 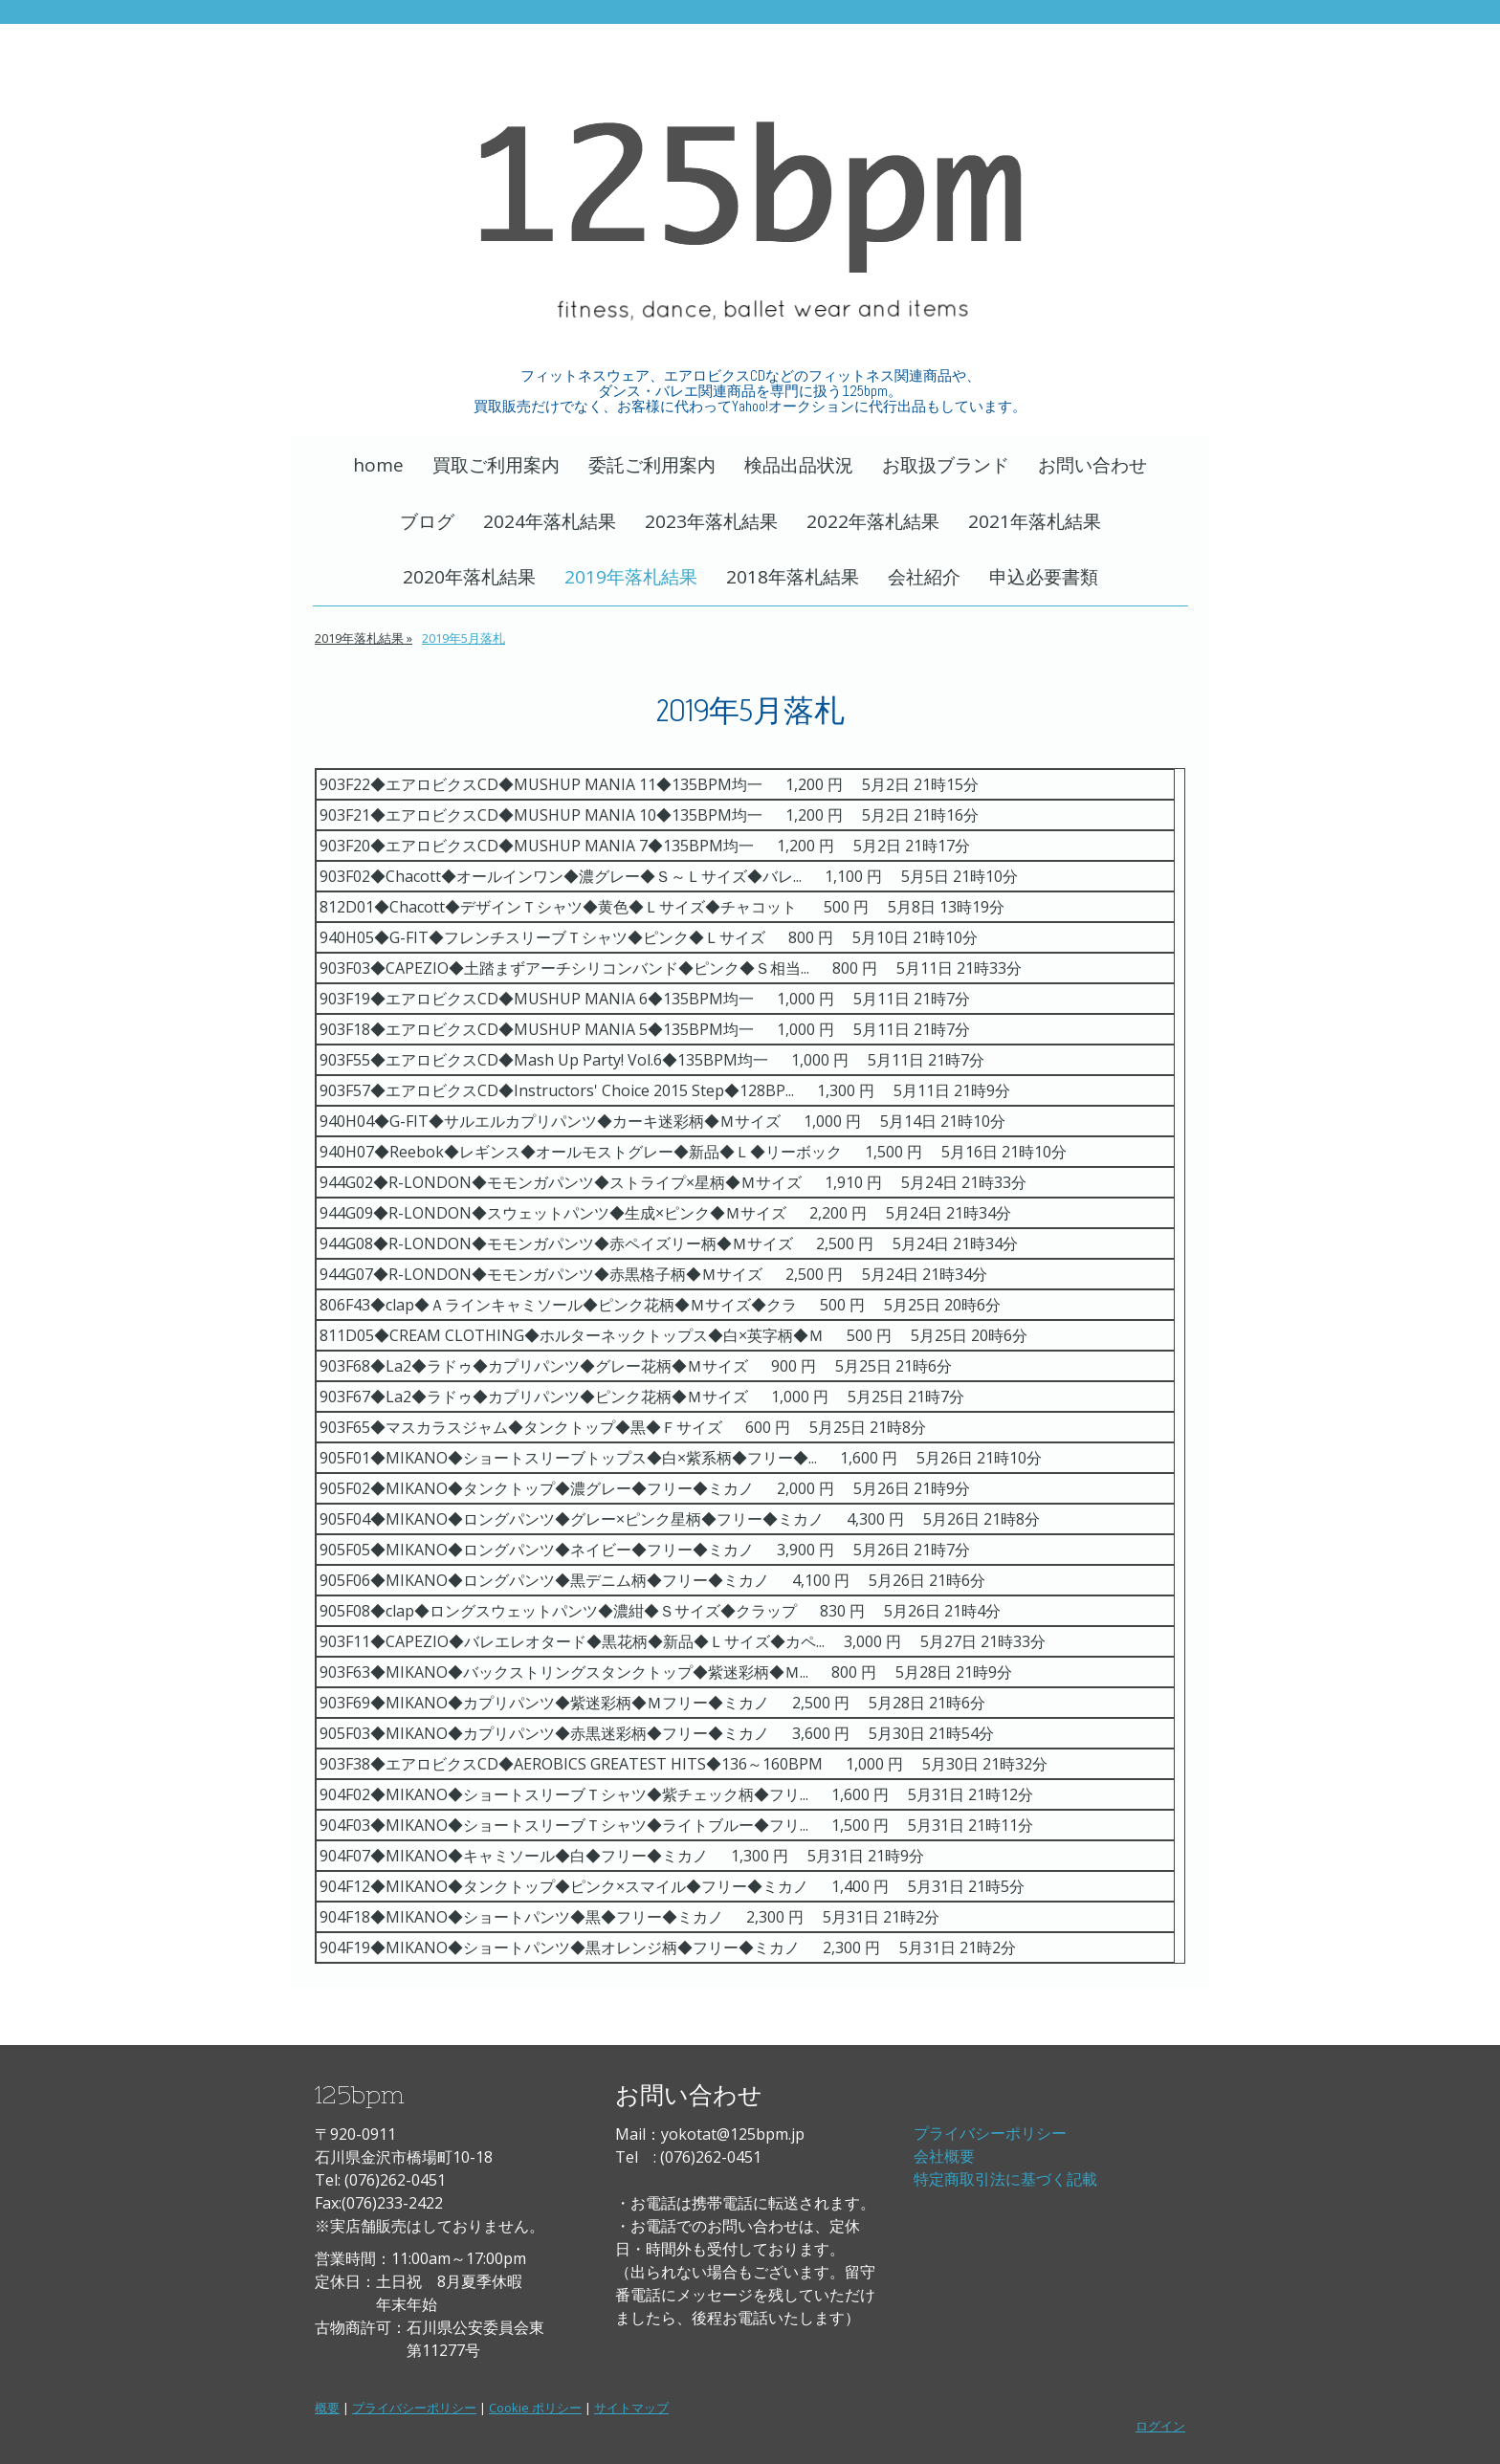 I want to click on 2021年落札結果, so click(x=1034, y=521).